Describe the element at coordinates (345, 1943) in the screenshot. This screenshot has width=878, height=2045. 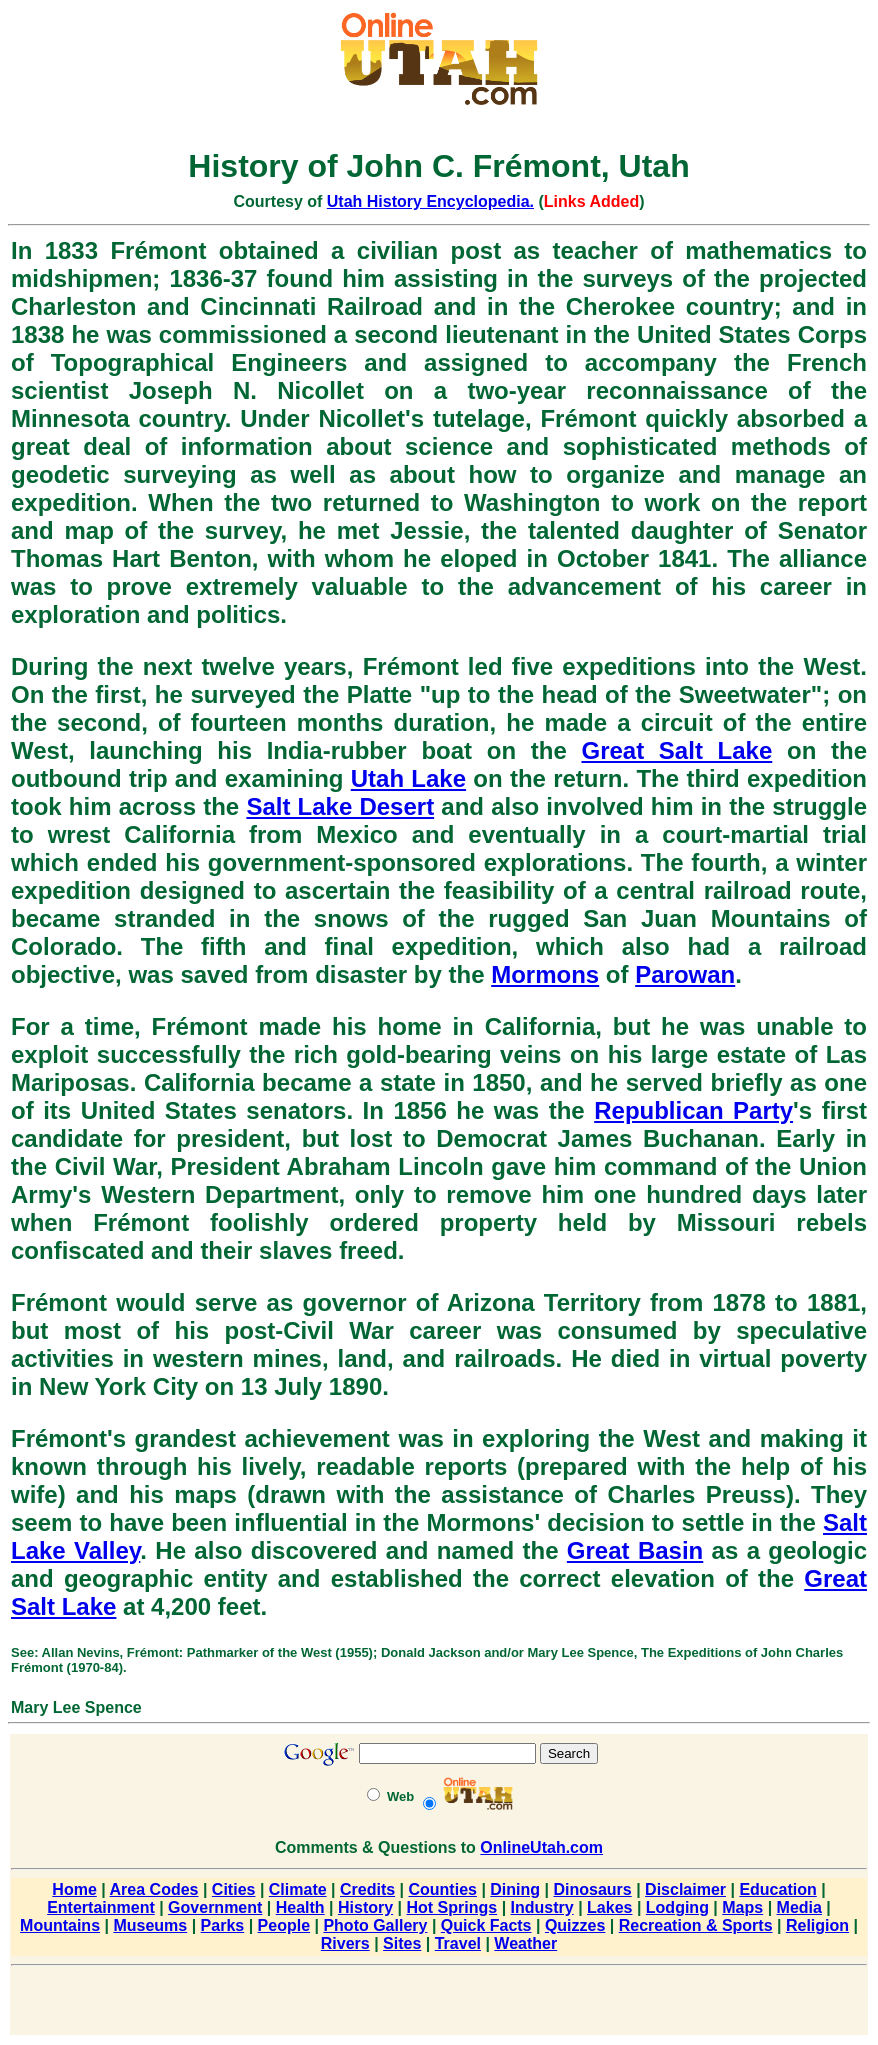
I see `Rivers` at that location.